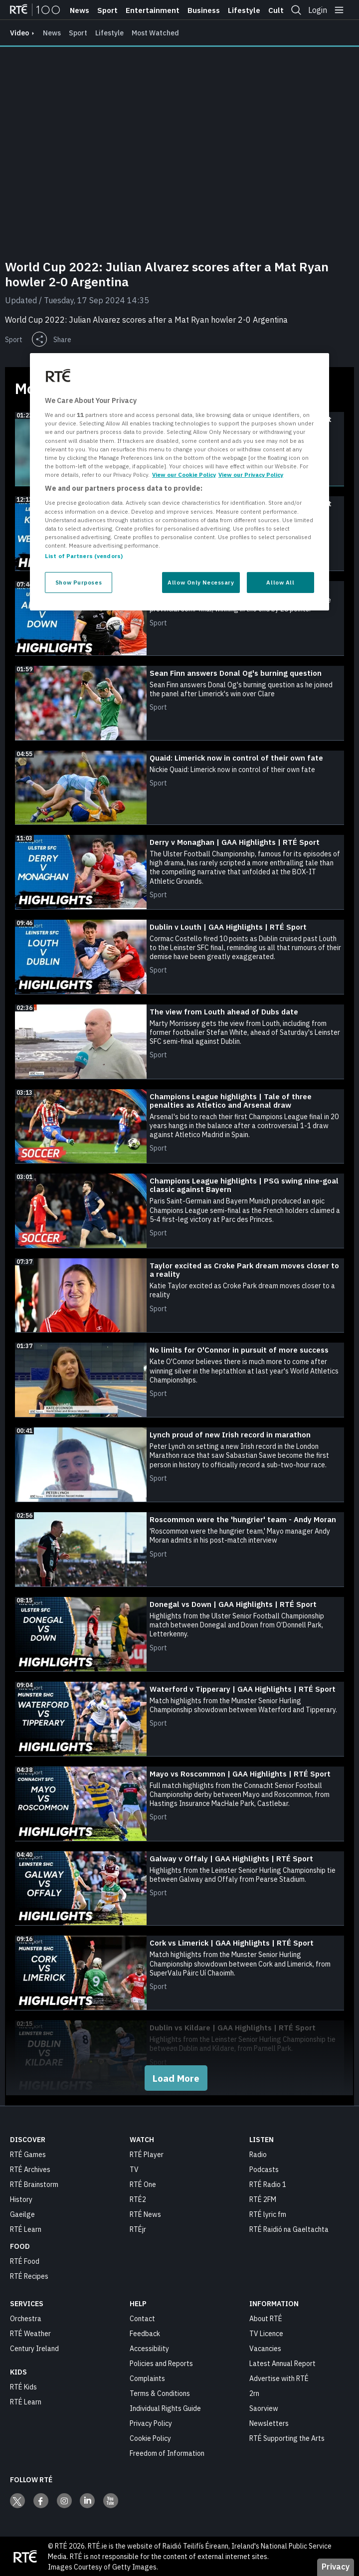 The height and width of the screenshot is (2576, 359). What do you see at coordinates (267, 2184) in the screenshot?
I see `RTÉ Radio 1` at bounding box center [267, 2184].